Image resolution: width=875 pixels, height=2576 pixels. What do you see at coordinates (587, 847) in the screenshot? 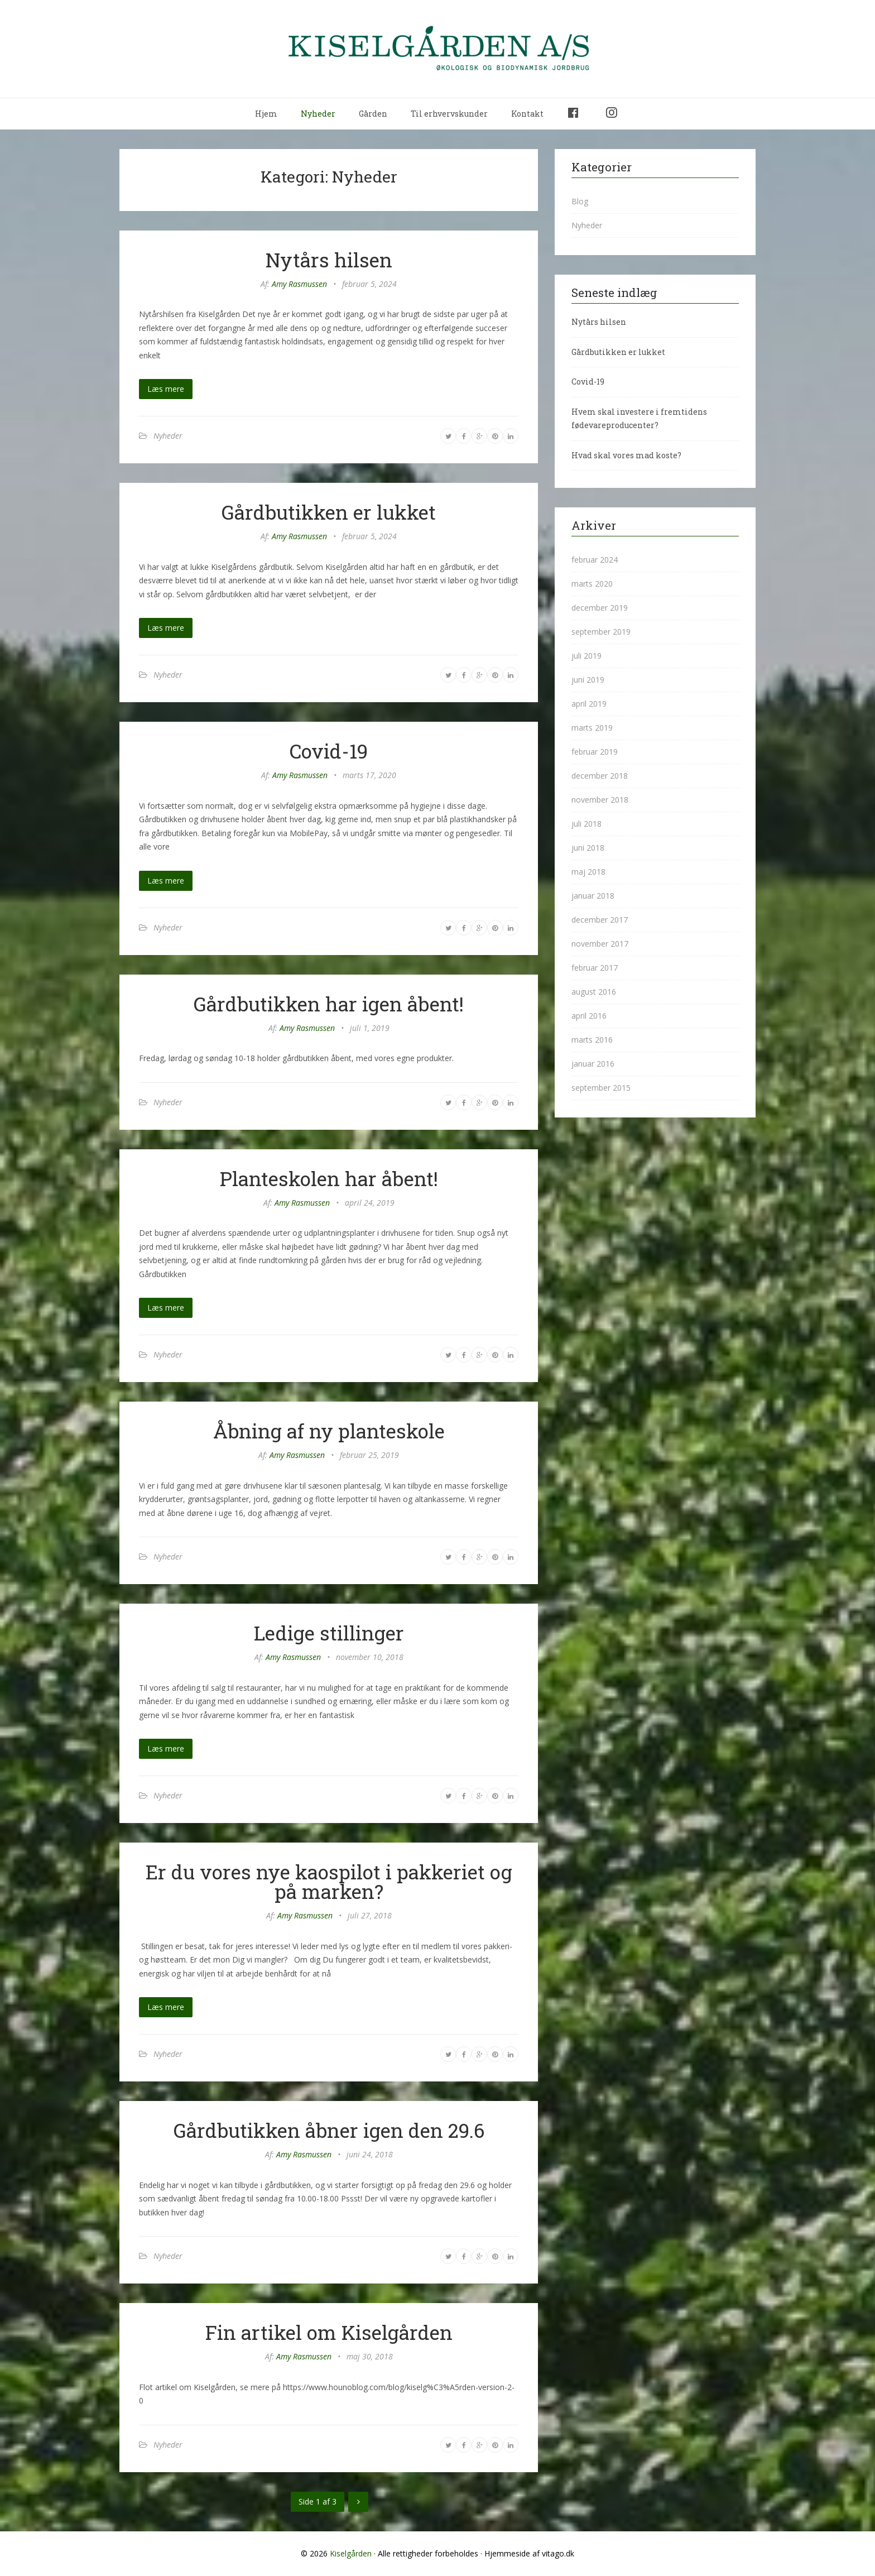
I see `juni 2018` at bounding box center [587, 847].